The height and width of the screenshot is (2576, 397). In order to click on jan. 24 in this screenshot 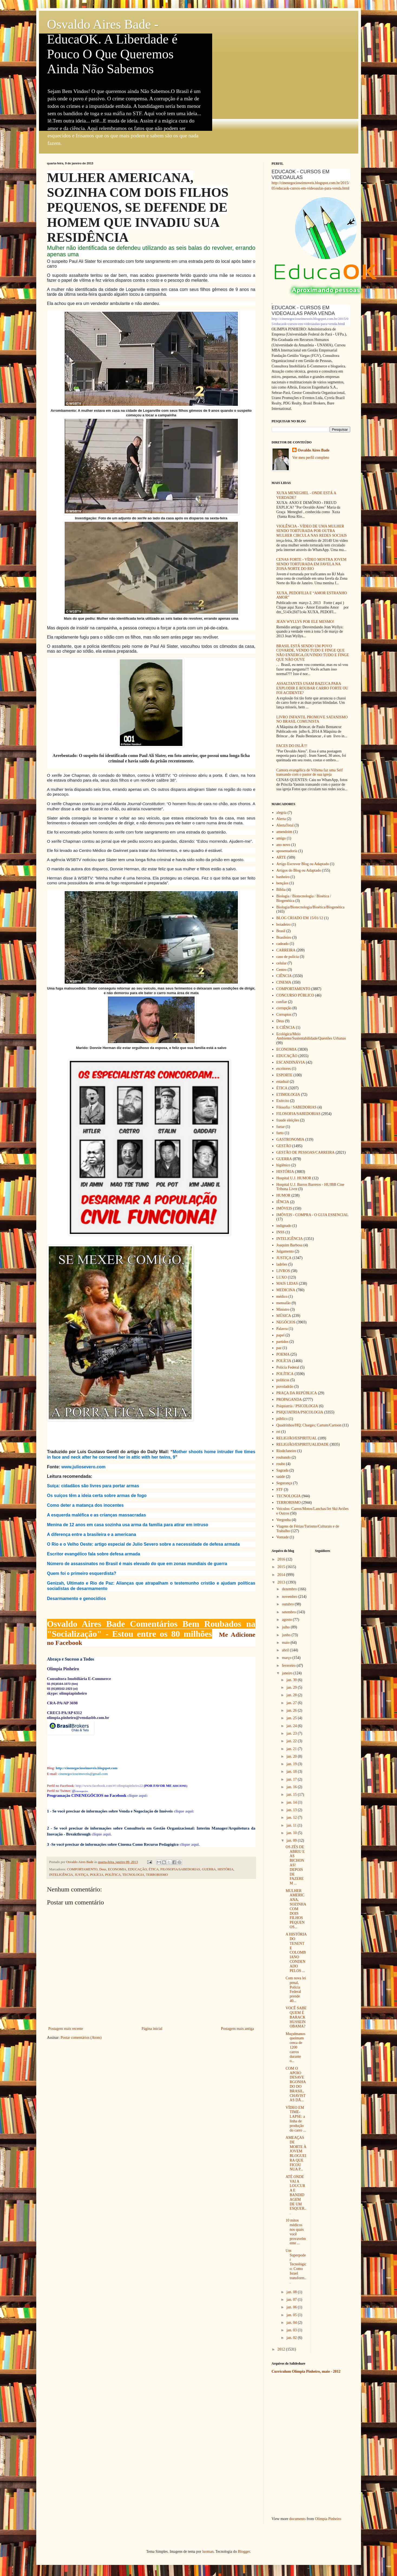, I will do `click(292, 1726)`.